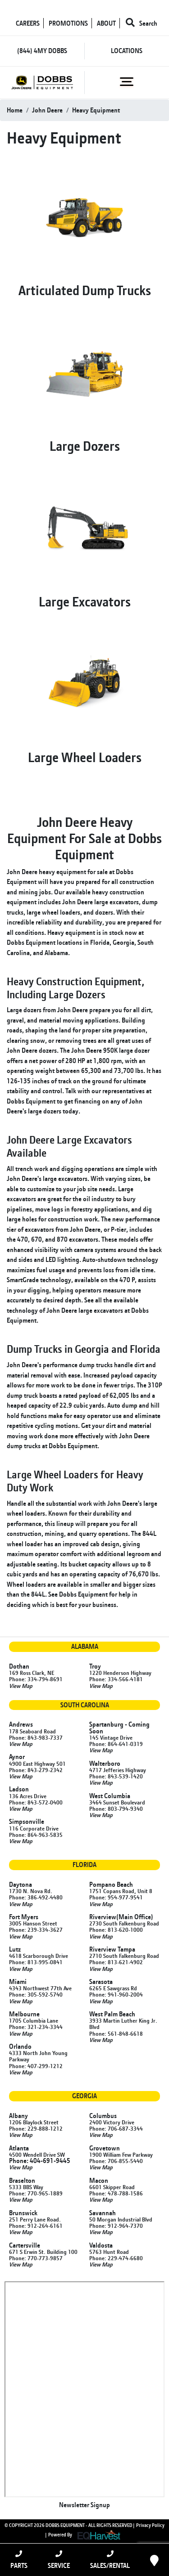 The image size is (169, 2576). What do you see at coordinates (127, 81) in the screenshot?
I see `[Toggle navigation]` at bounding box center [127, 81].